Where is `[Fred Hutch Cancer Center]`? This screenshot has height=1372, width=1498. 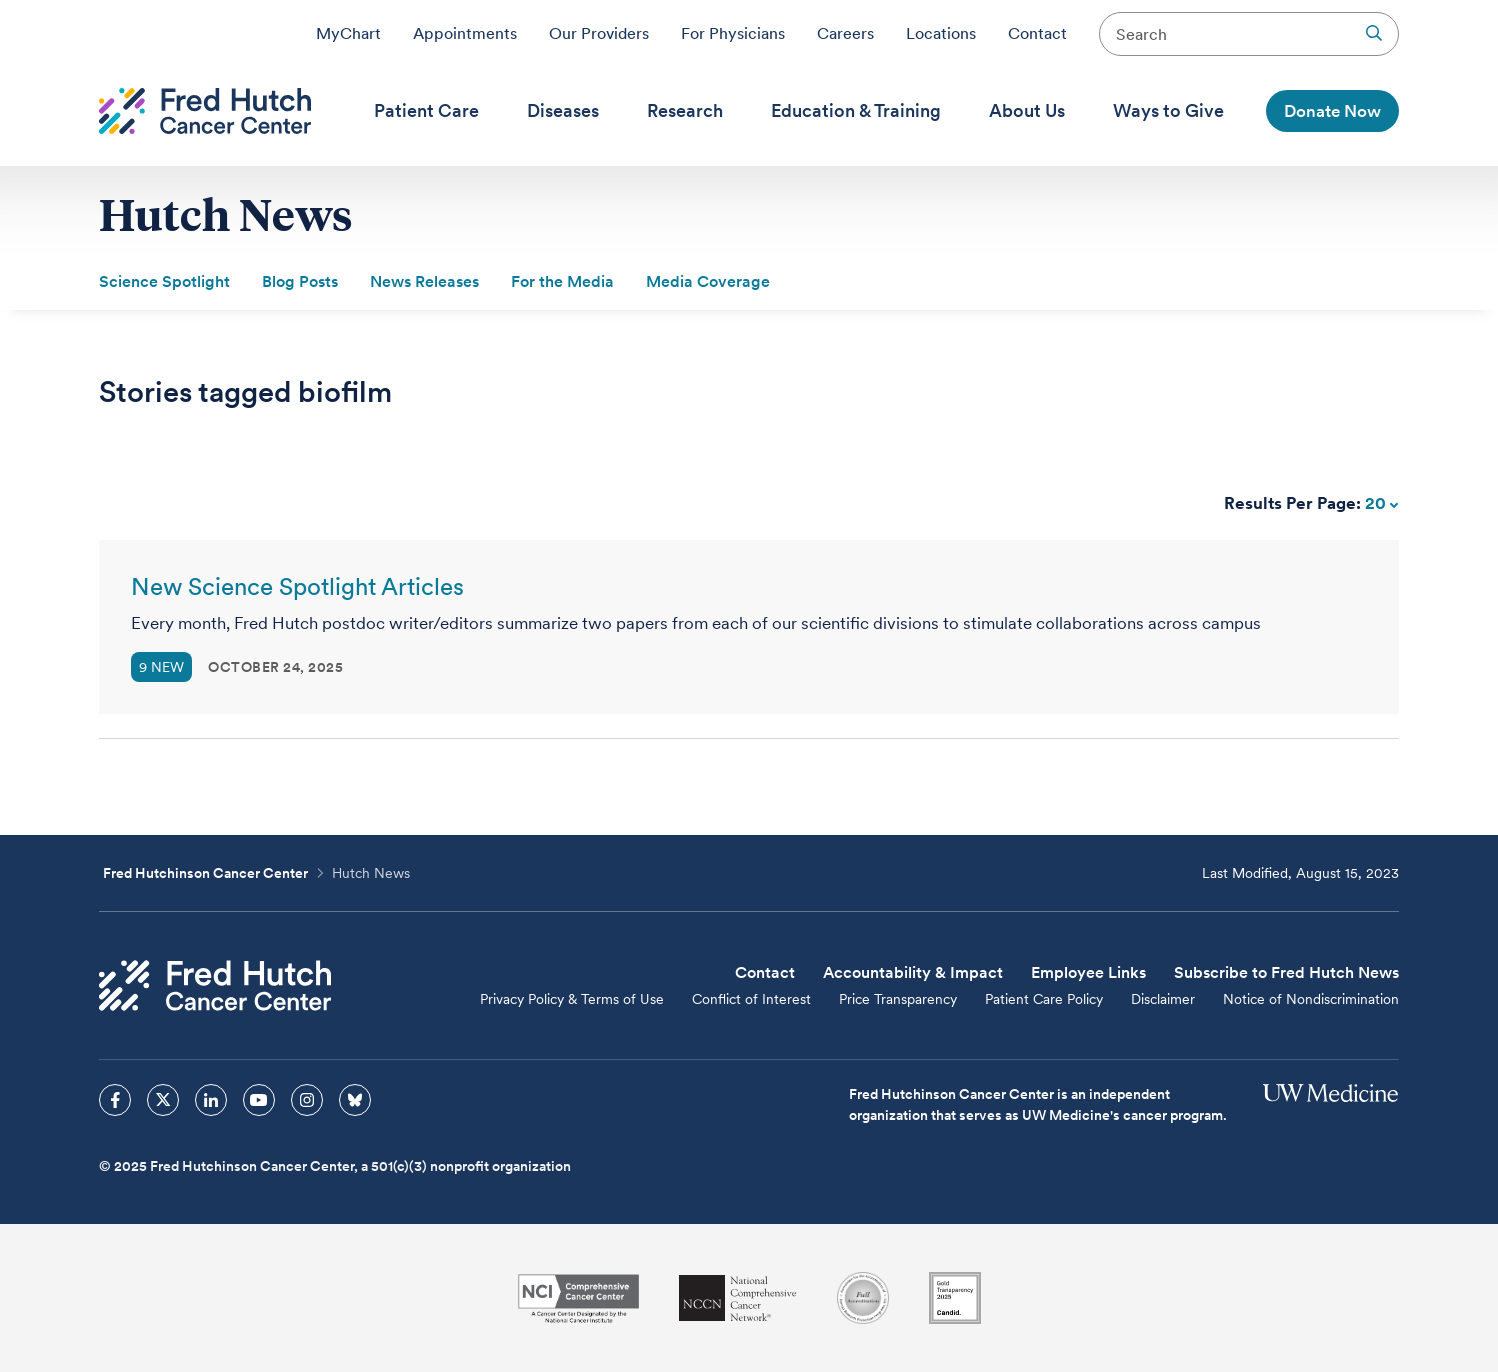
[Fred Hutch Cancer Center] is located at coordinates (215, 985).